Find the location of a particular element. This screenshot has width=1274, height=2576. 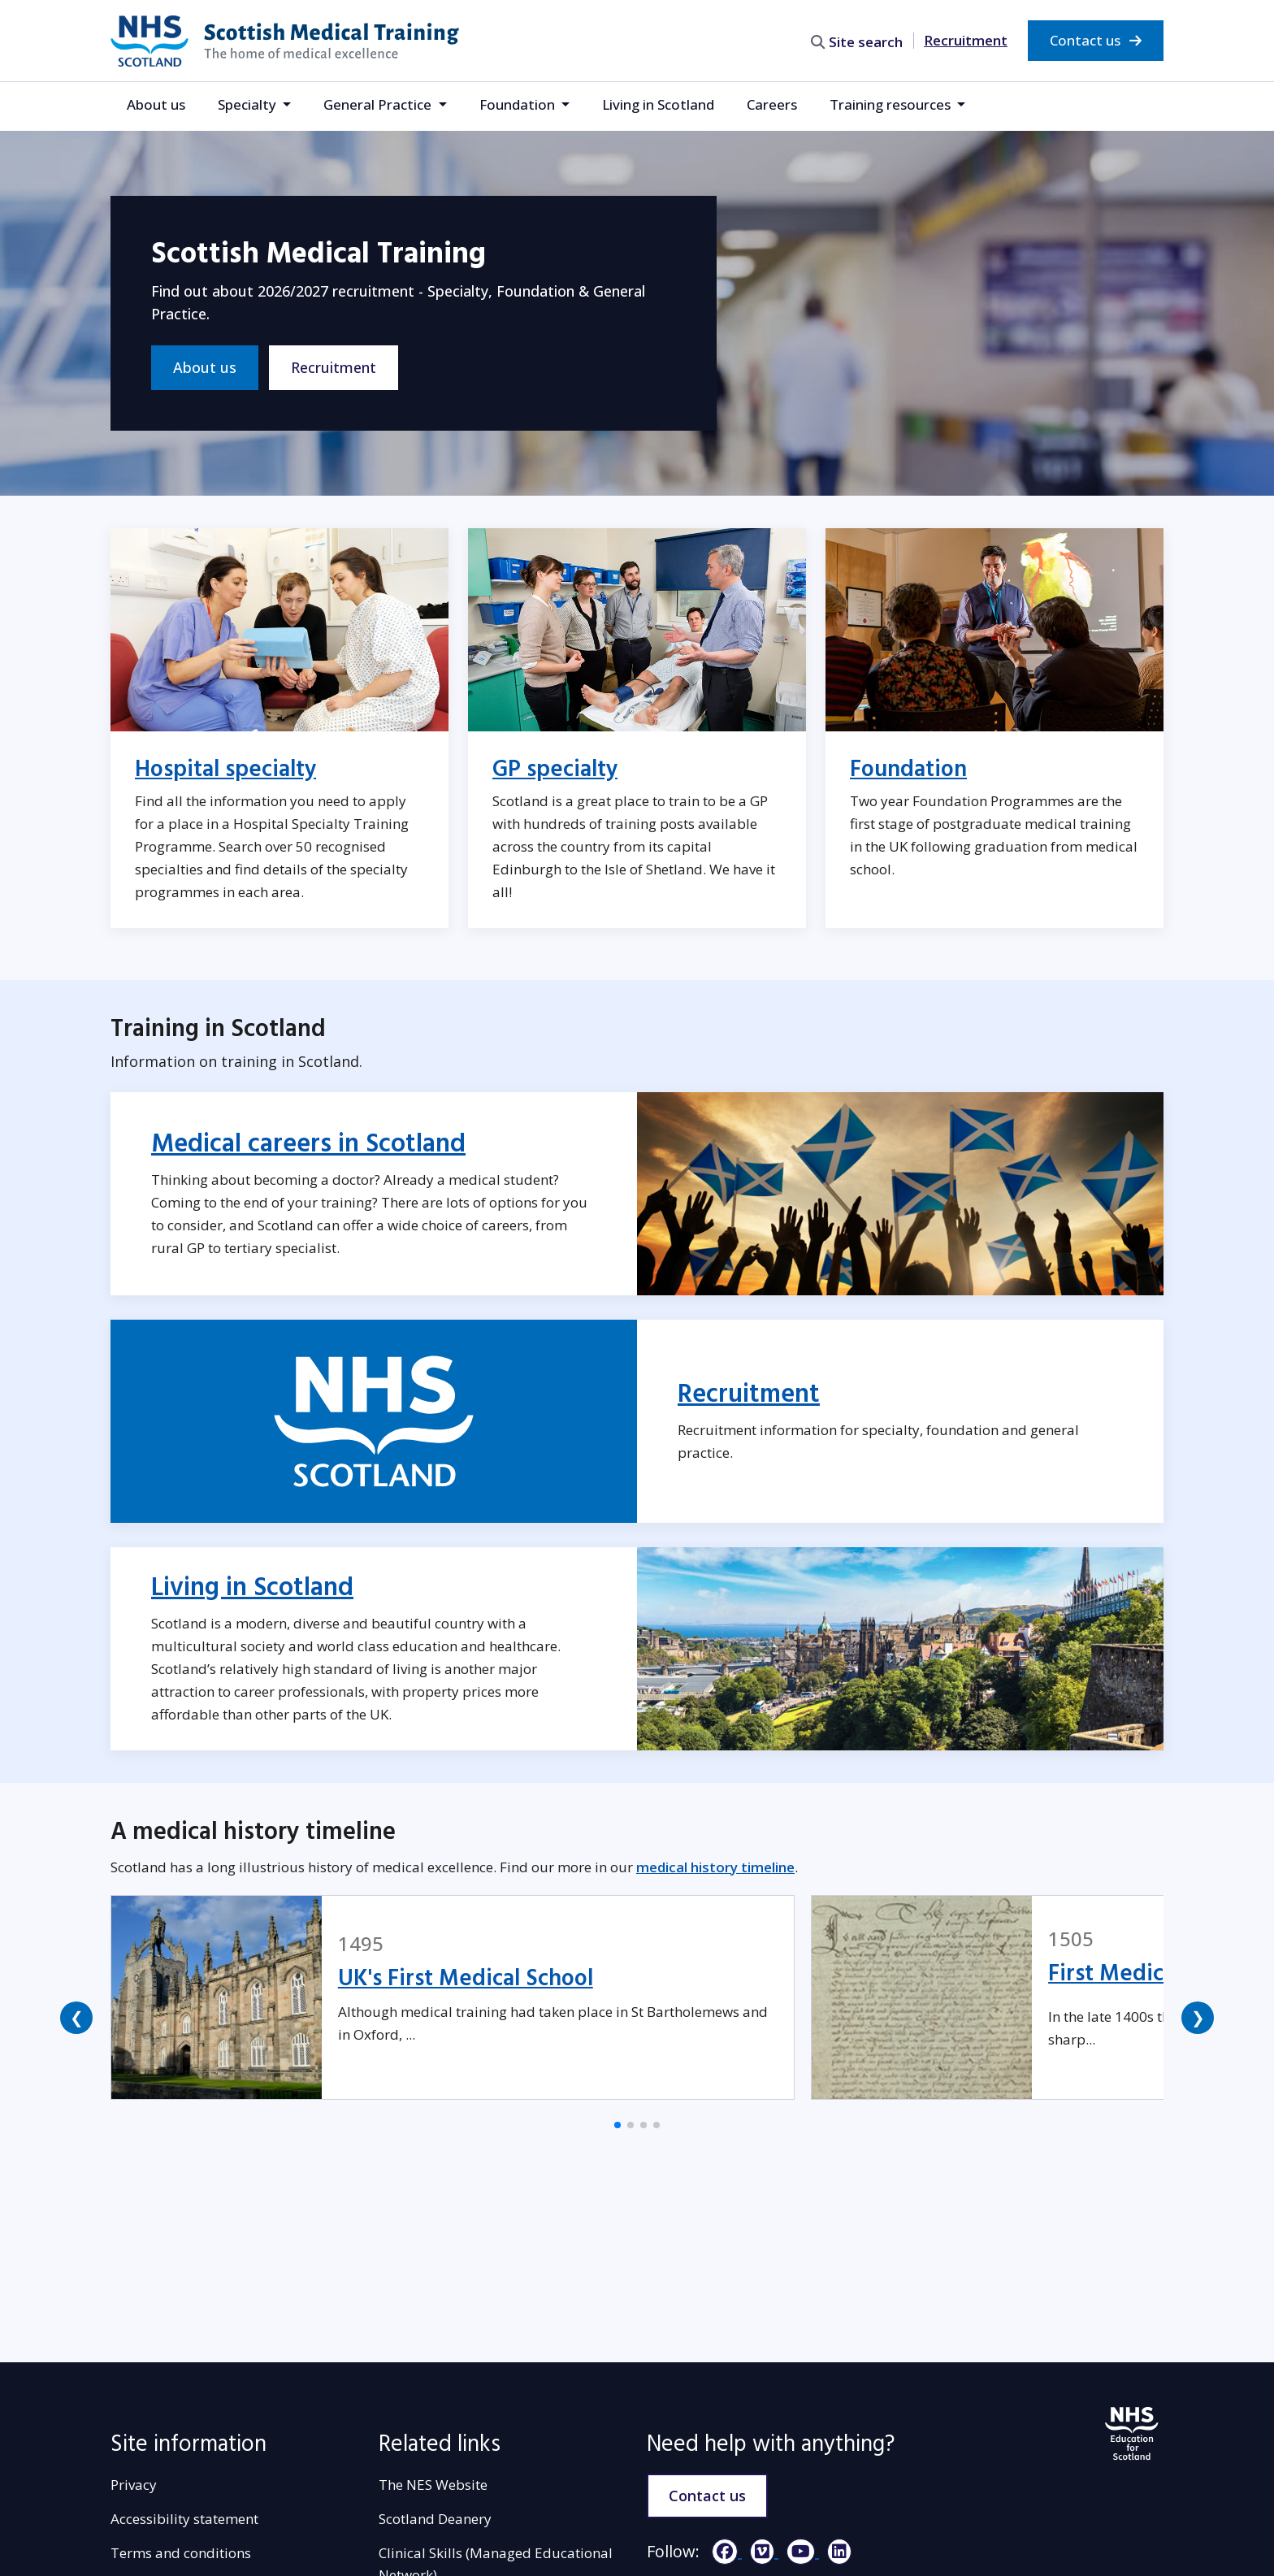

[YouTube] is located at coordinates (798, 2551).